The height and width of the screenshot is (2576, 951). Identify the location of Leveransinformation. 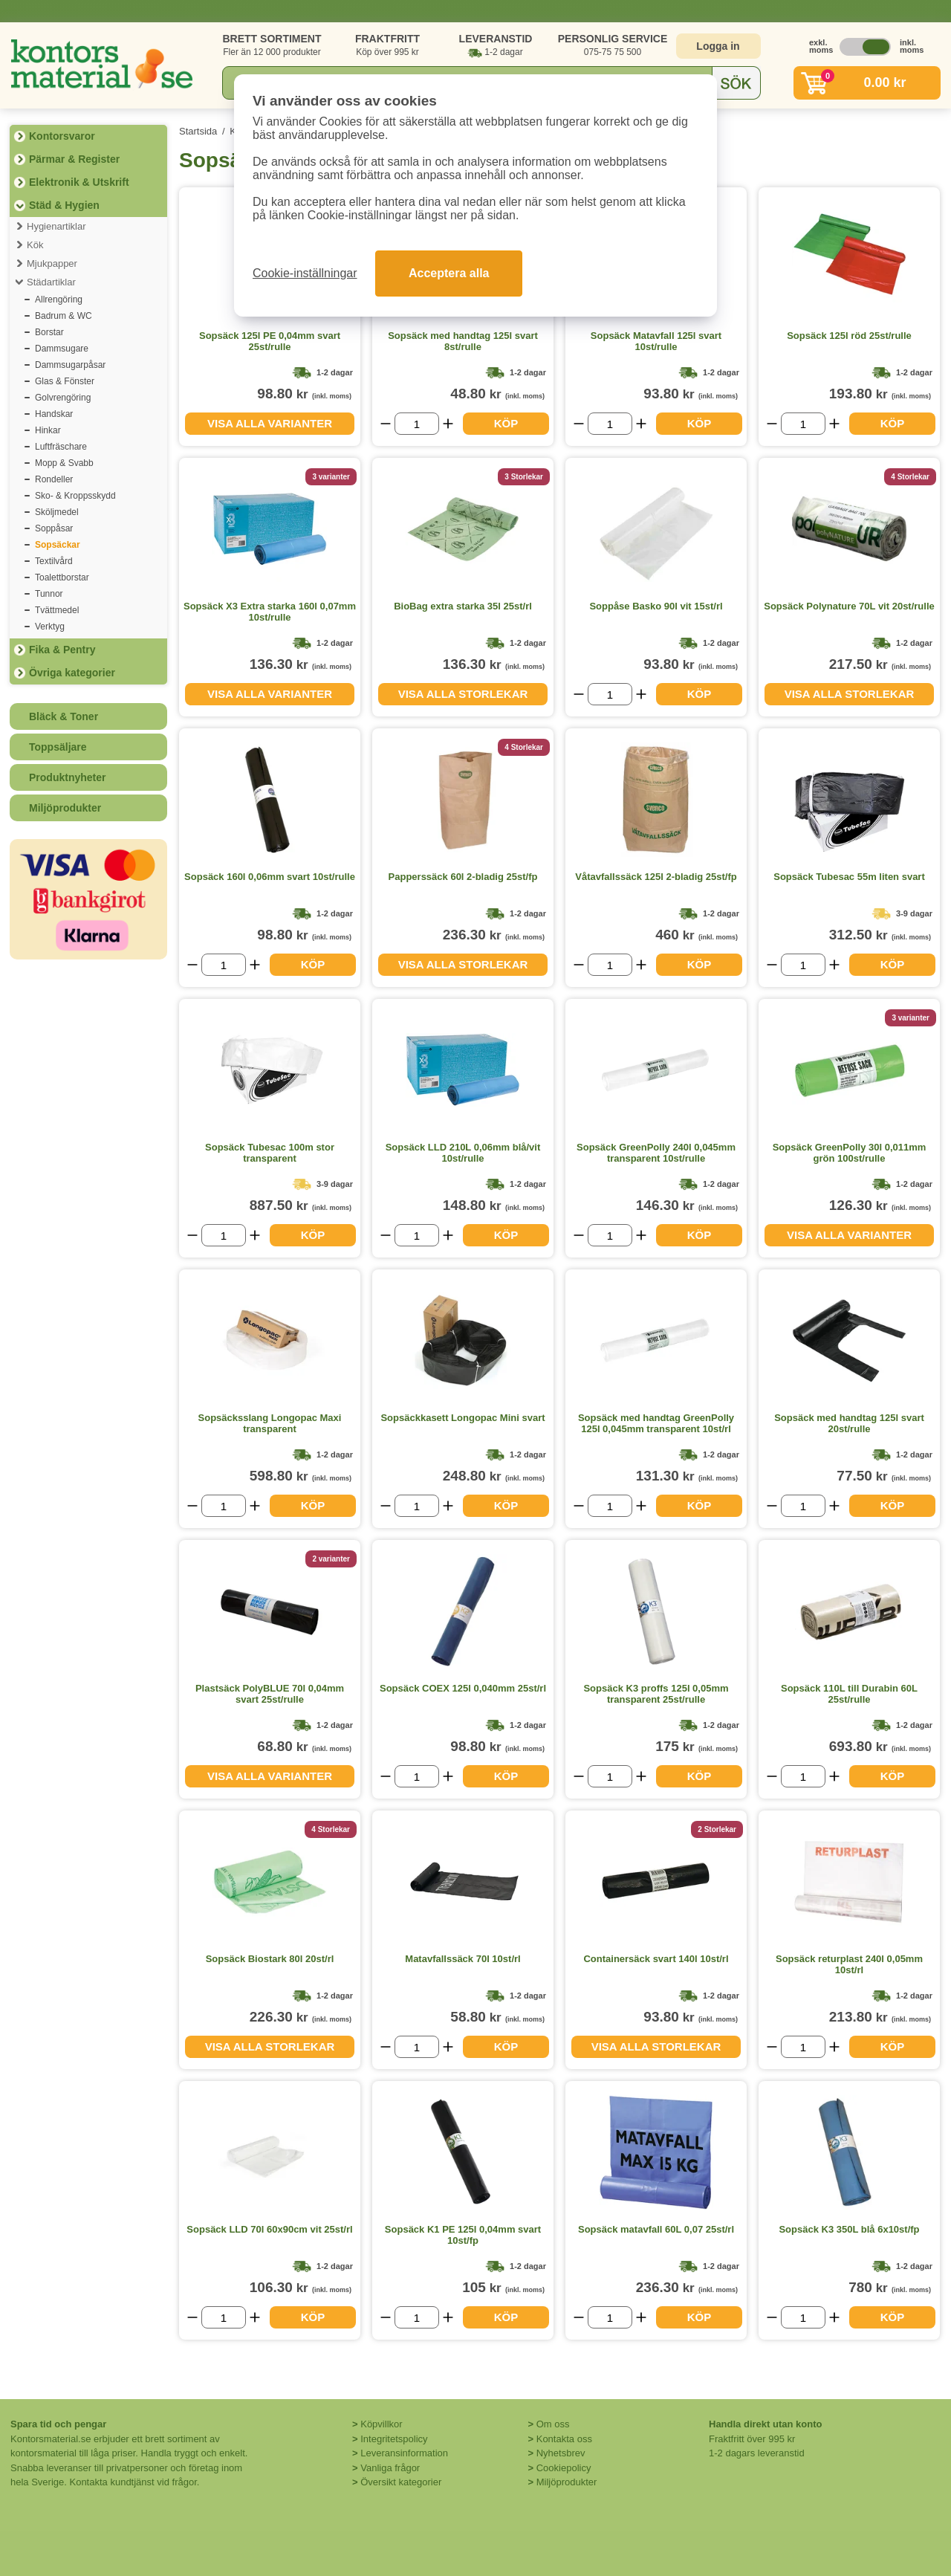
(404, 2453).